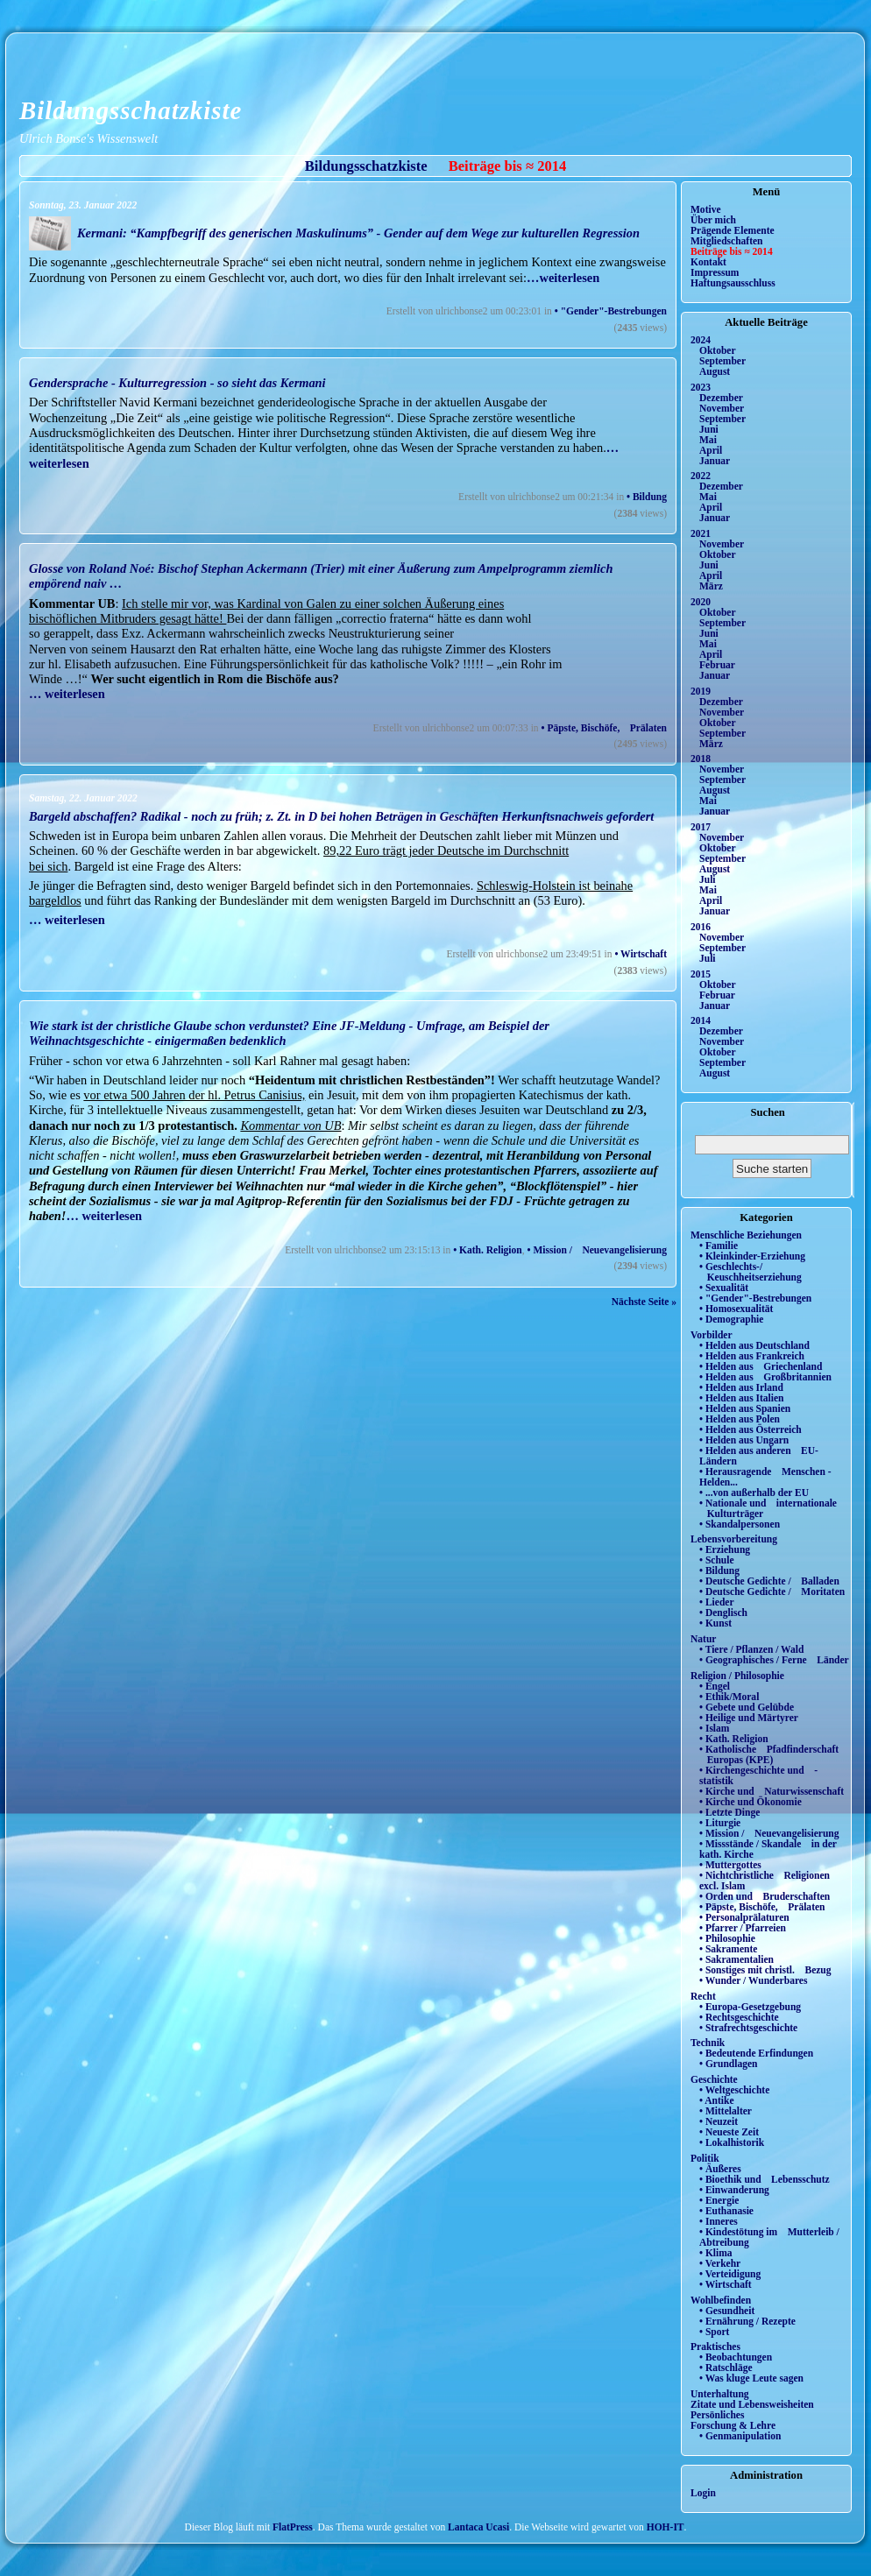 Image resolution: width=871 pixels, height=2576 pixels. What do you see at coordinates (718, 2221) in the screenshot?
I see `• Inneres` at bounding box center [718, 2221].